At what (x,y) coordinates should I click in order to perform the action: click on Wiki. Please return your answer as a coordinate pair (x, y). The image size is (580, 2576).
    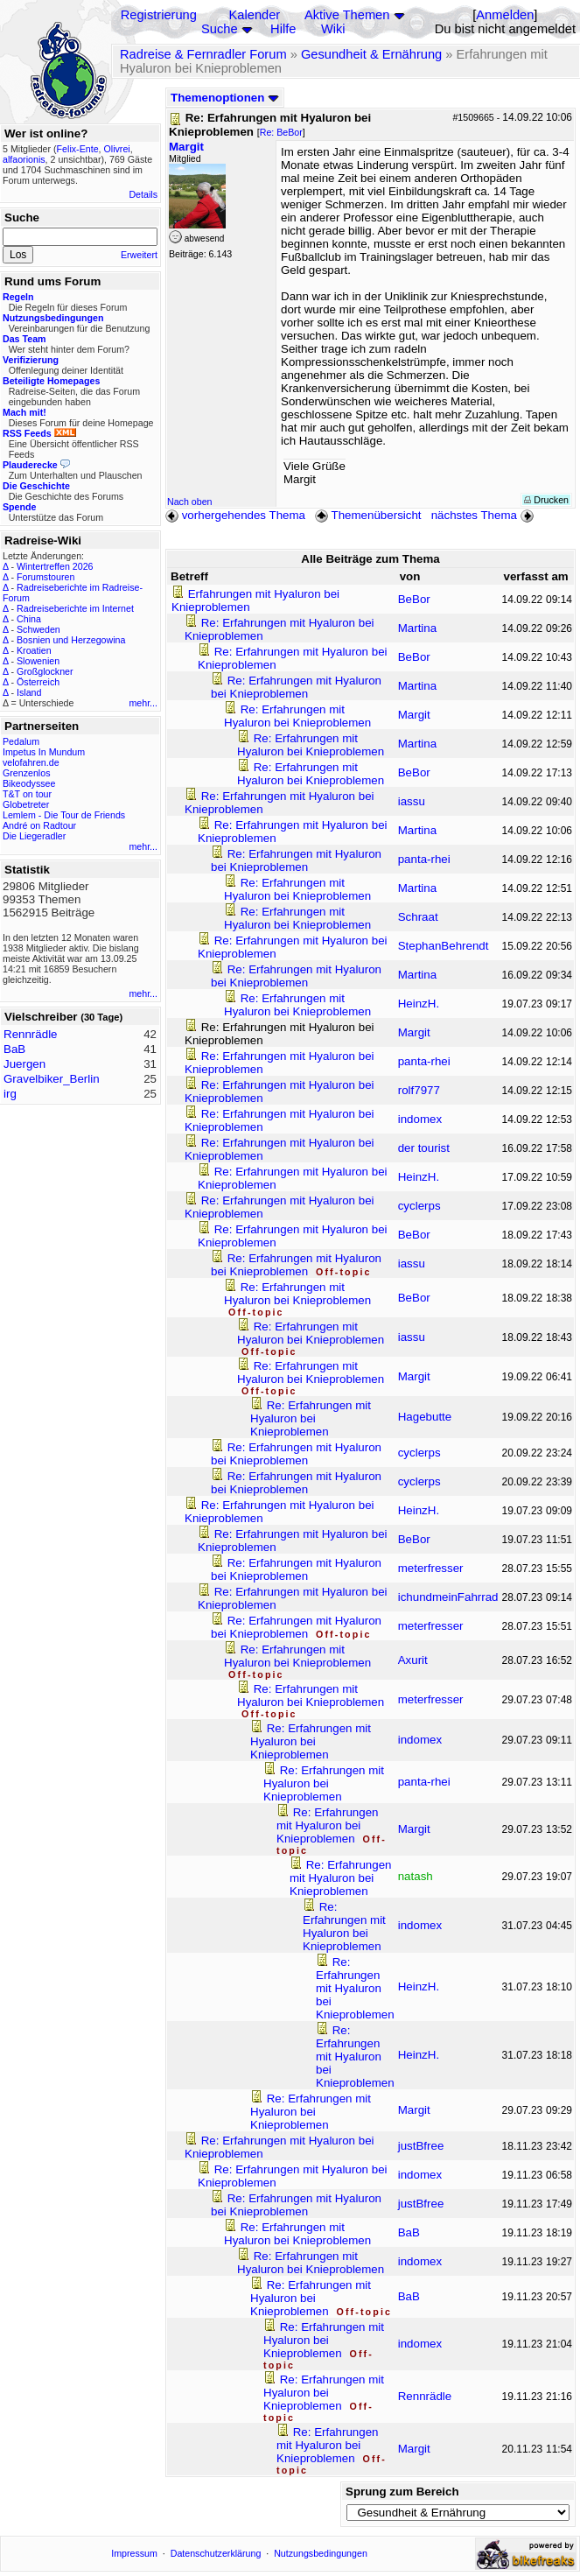
    Looking at the image, I should click on (333, 29).